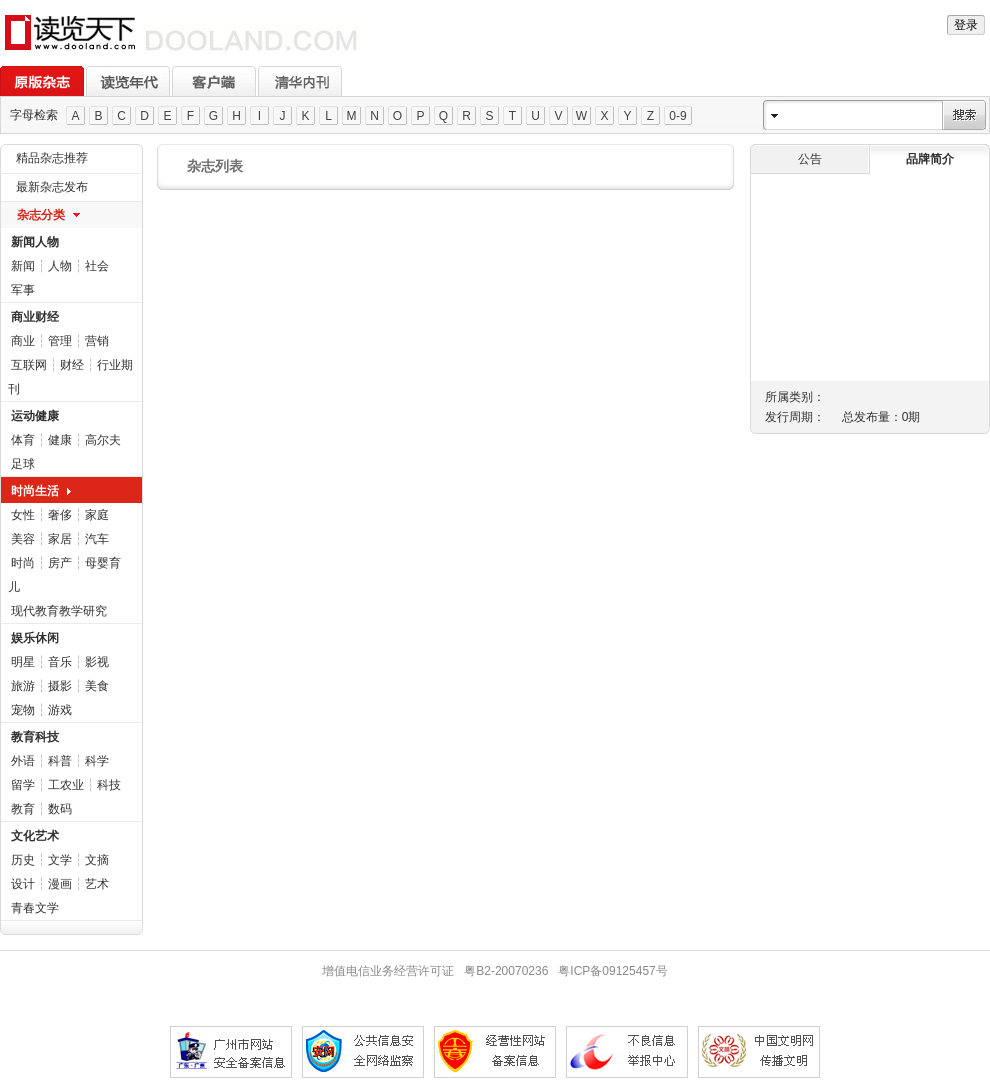 This screenshot has height=1091, width=990. Describe the element at coordinates (23, 710) in the screenshot. I see `宠物` at that location.